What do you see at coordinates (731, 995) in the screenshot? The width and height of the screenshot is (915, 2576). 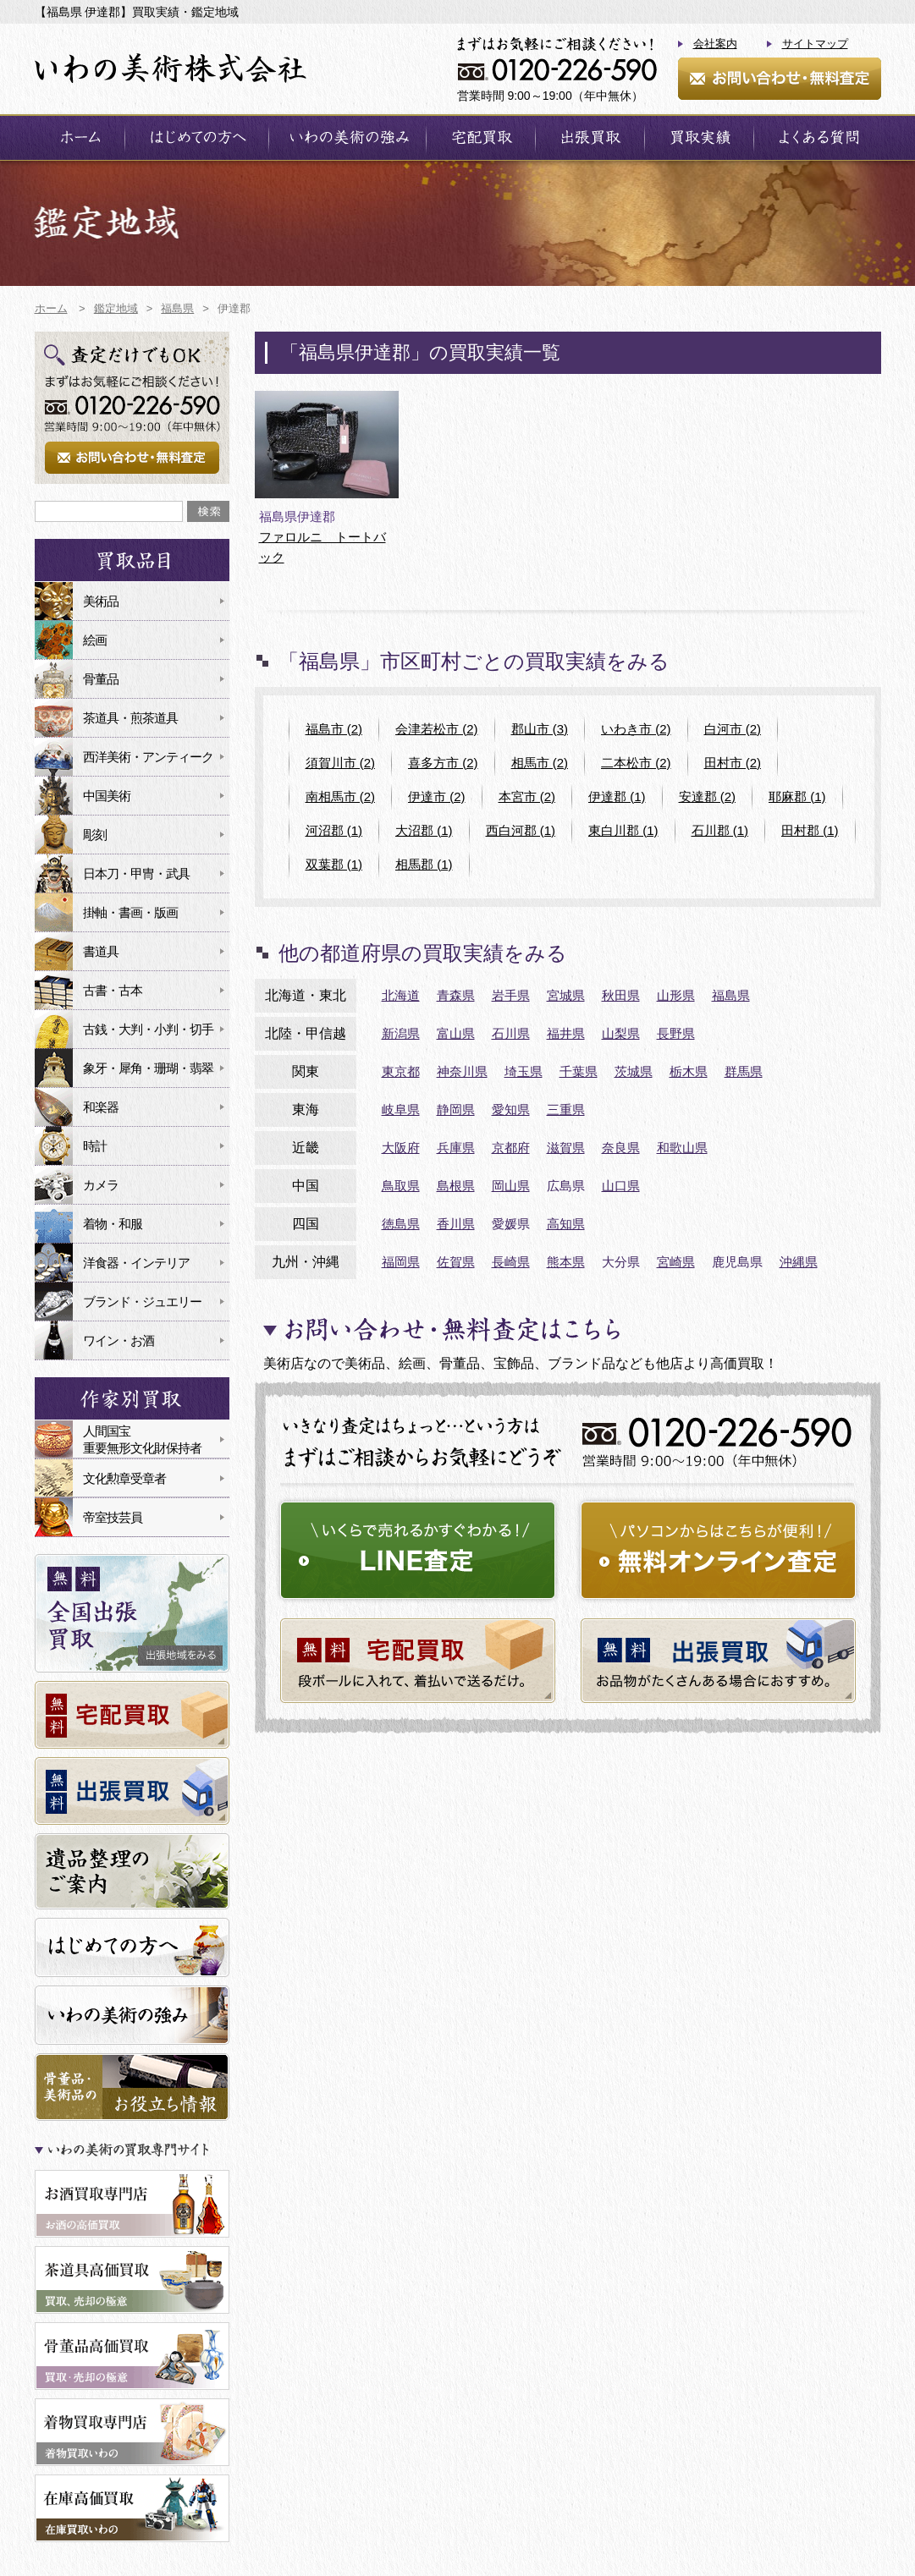 I see `福島県` at bounding box center [731, 995].